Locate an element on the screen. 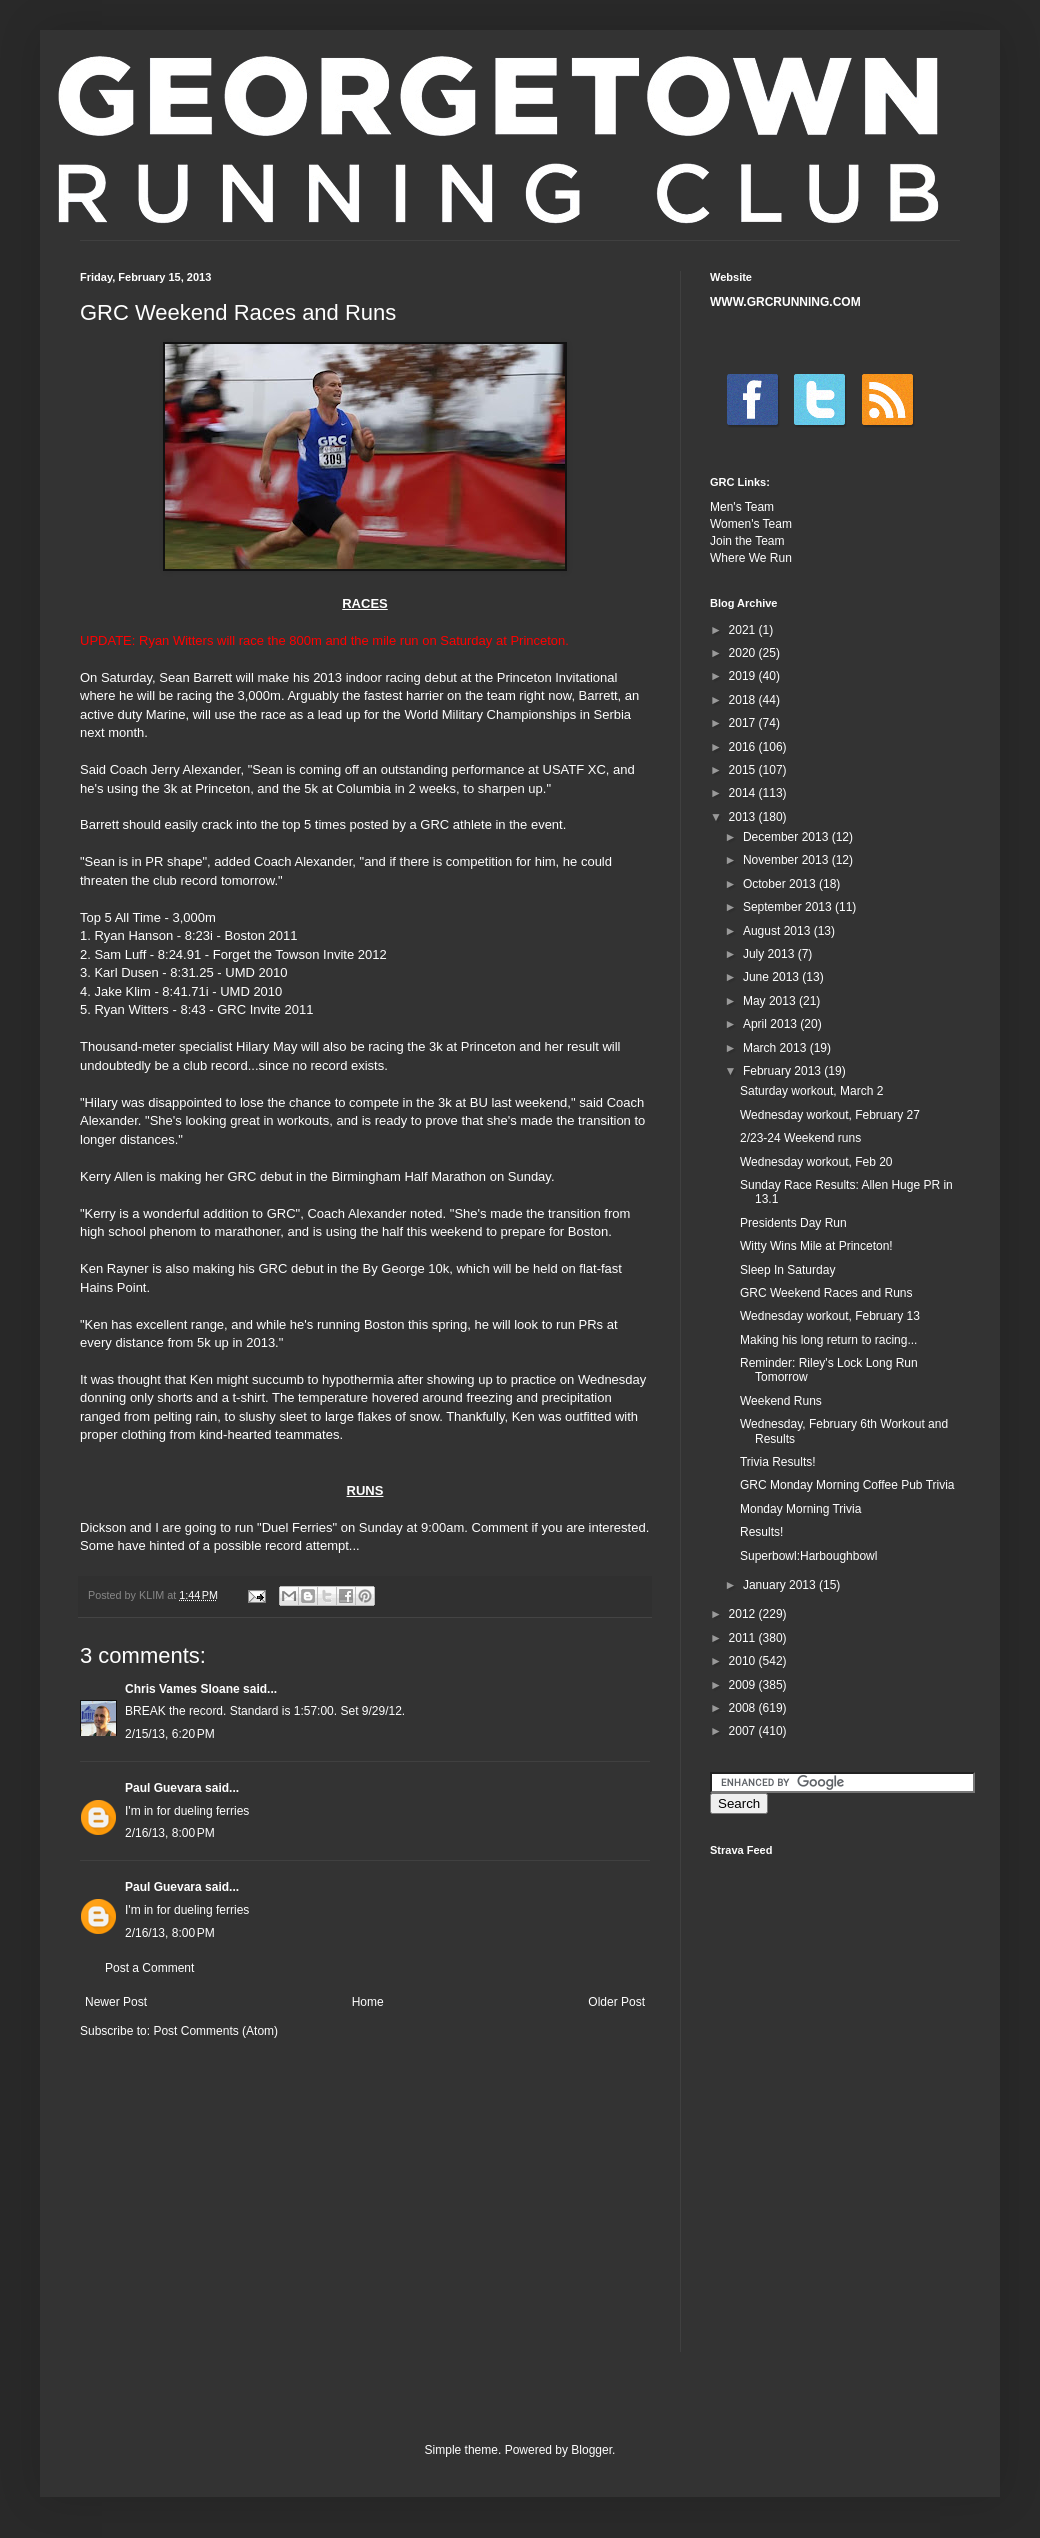  Home is located at coordinates (368, 2002).